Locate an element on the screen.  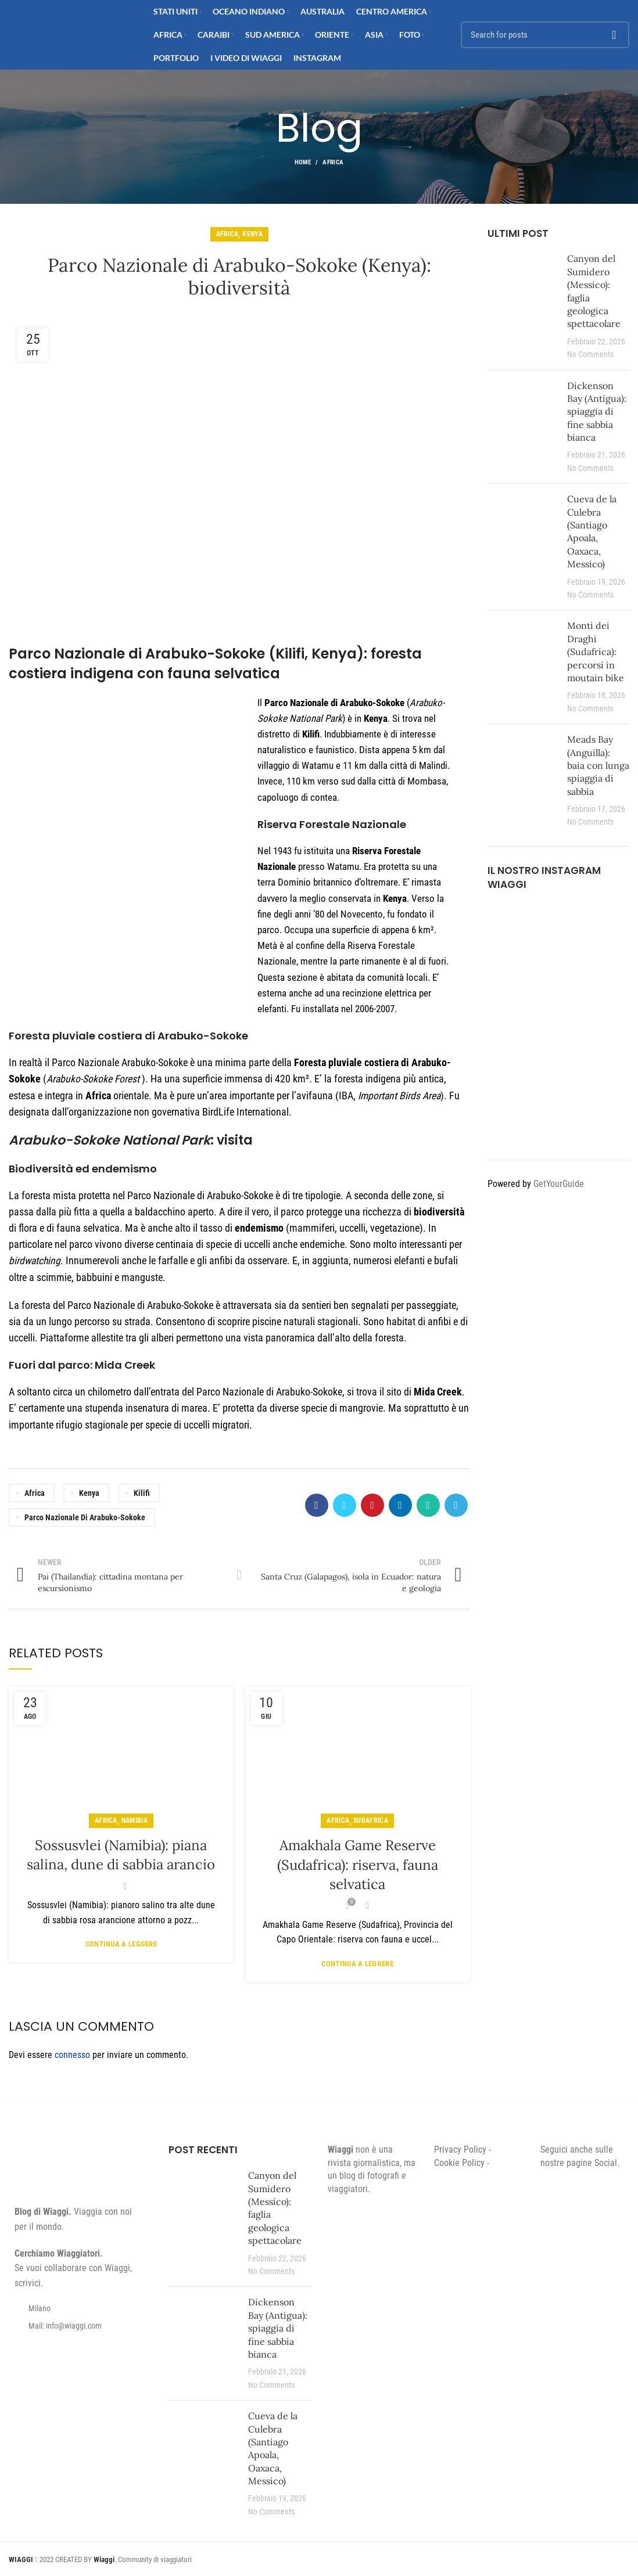
Africa is located at coordinates (332, 162).